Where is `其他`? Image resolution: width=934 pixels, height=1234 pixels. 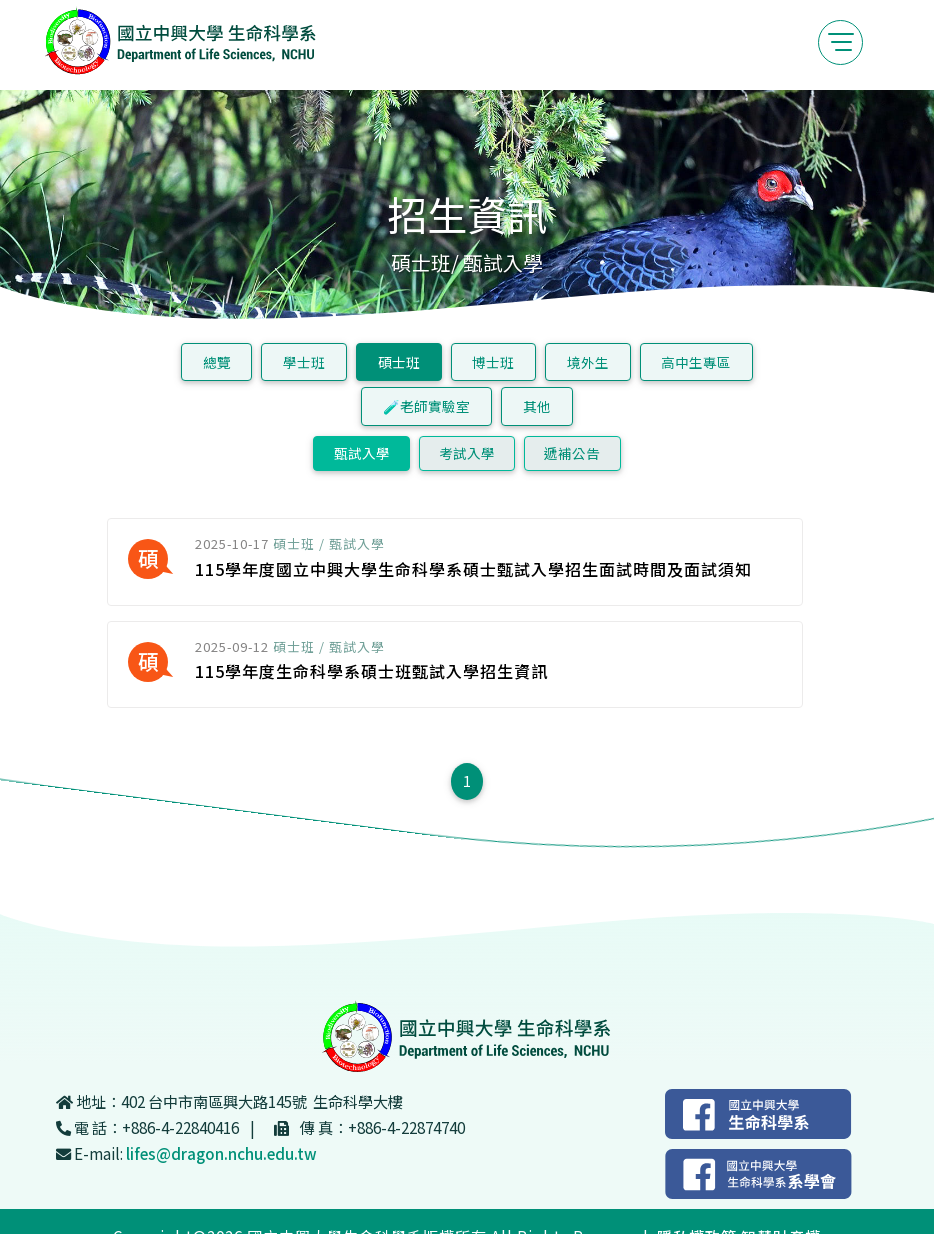
其他 is located at coordinates (537, 406).